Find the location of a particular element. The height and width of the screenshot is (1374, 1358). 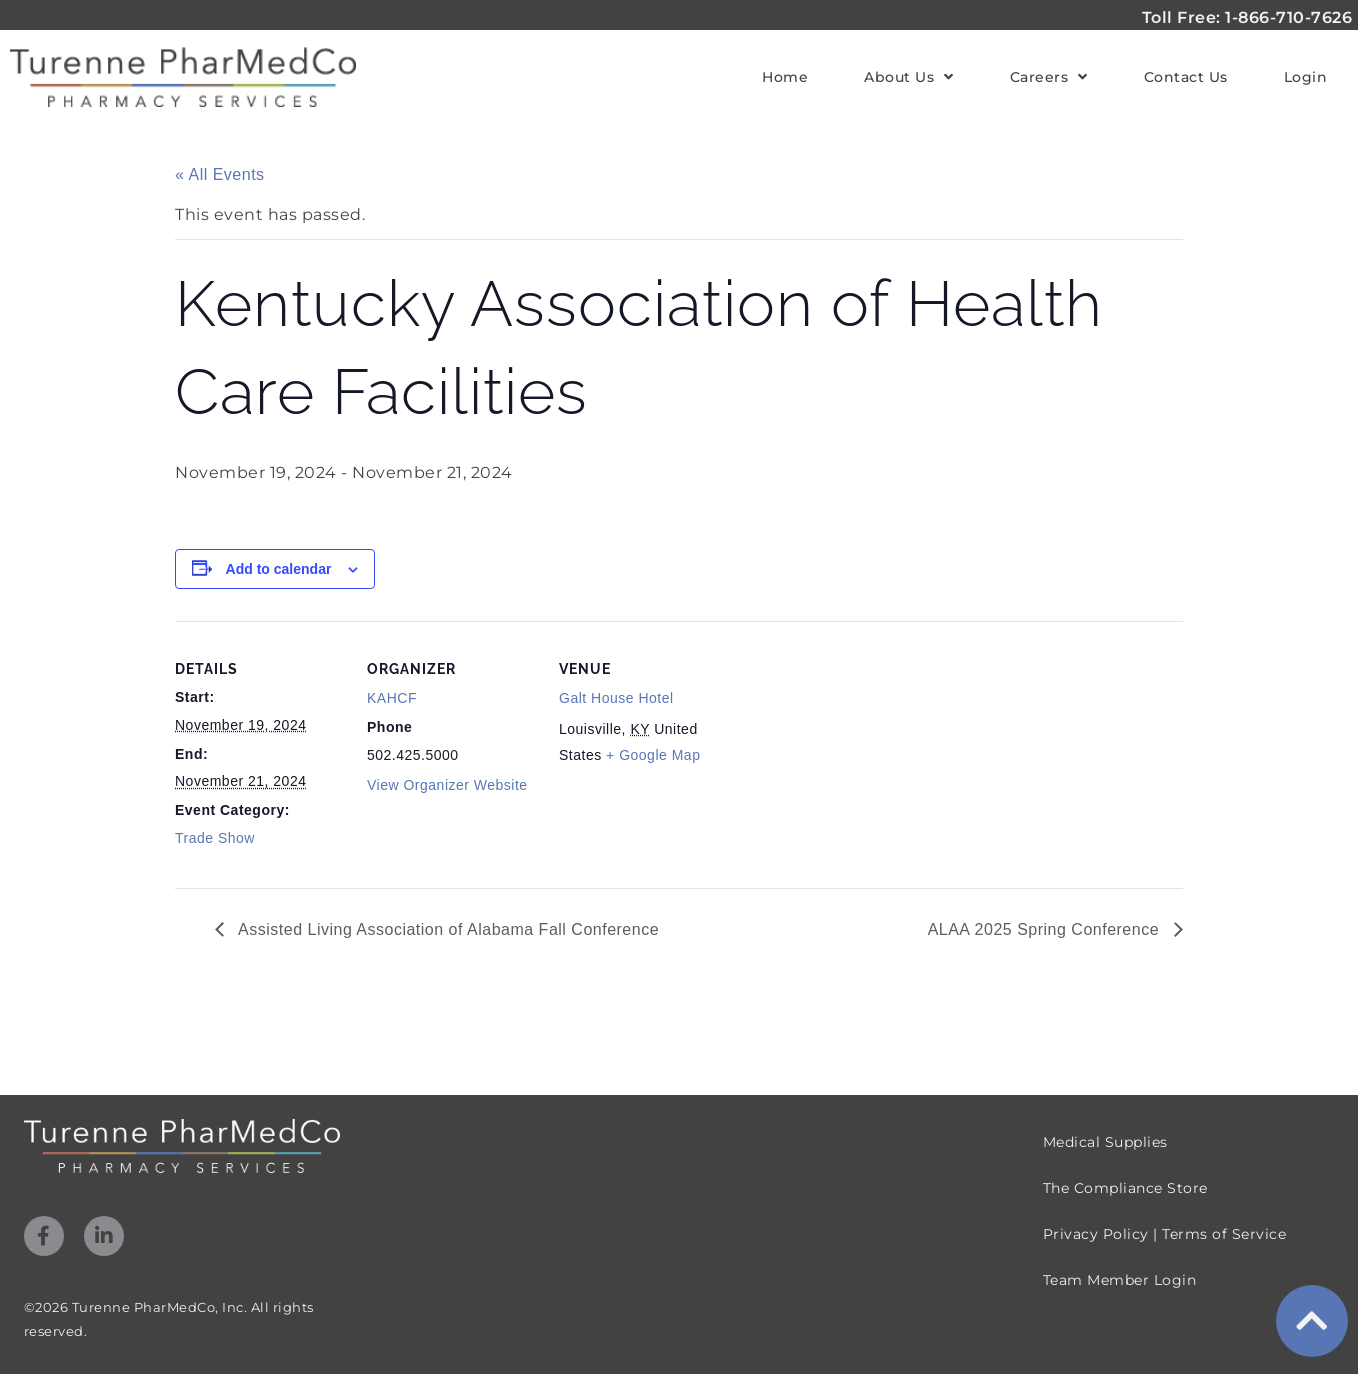

« All Events is located at coordinates (220, 174).